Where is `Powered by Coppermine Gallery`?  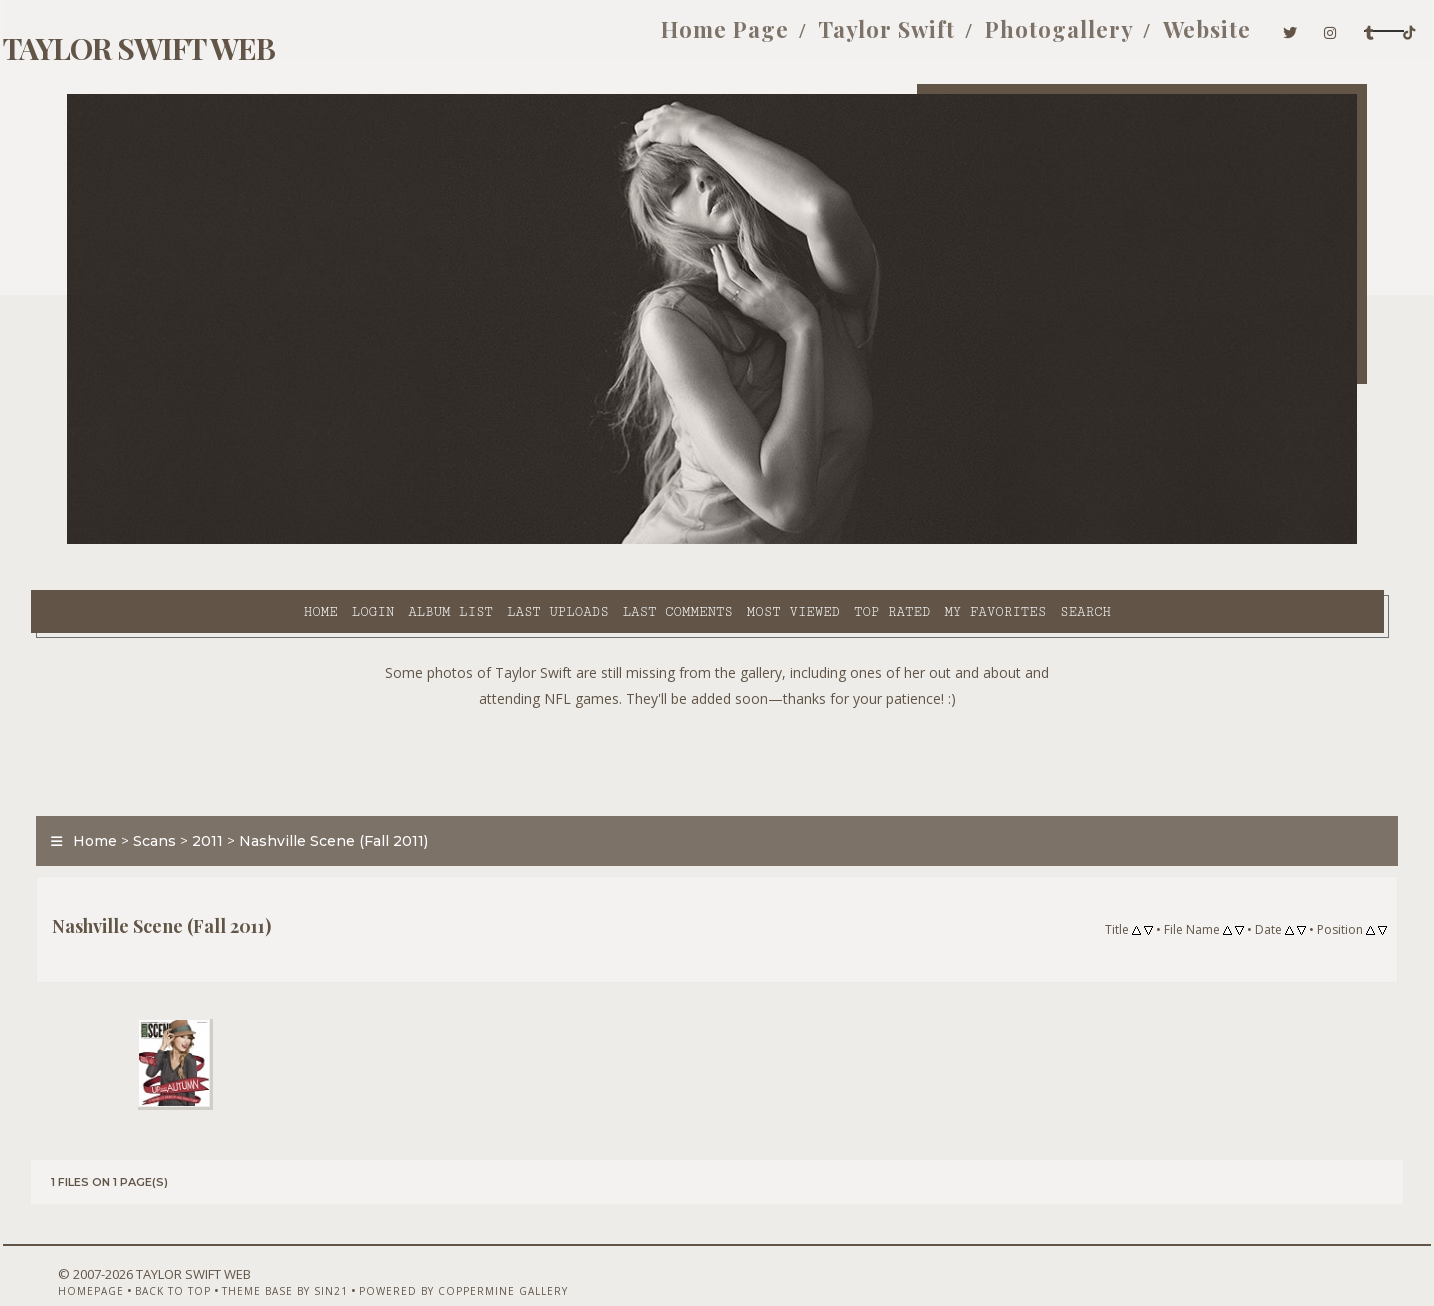 Powered by Coppermine Gallery is located at coordinates (472, 1253).